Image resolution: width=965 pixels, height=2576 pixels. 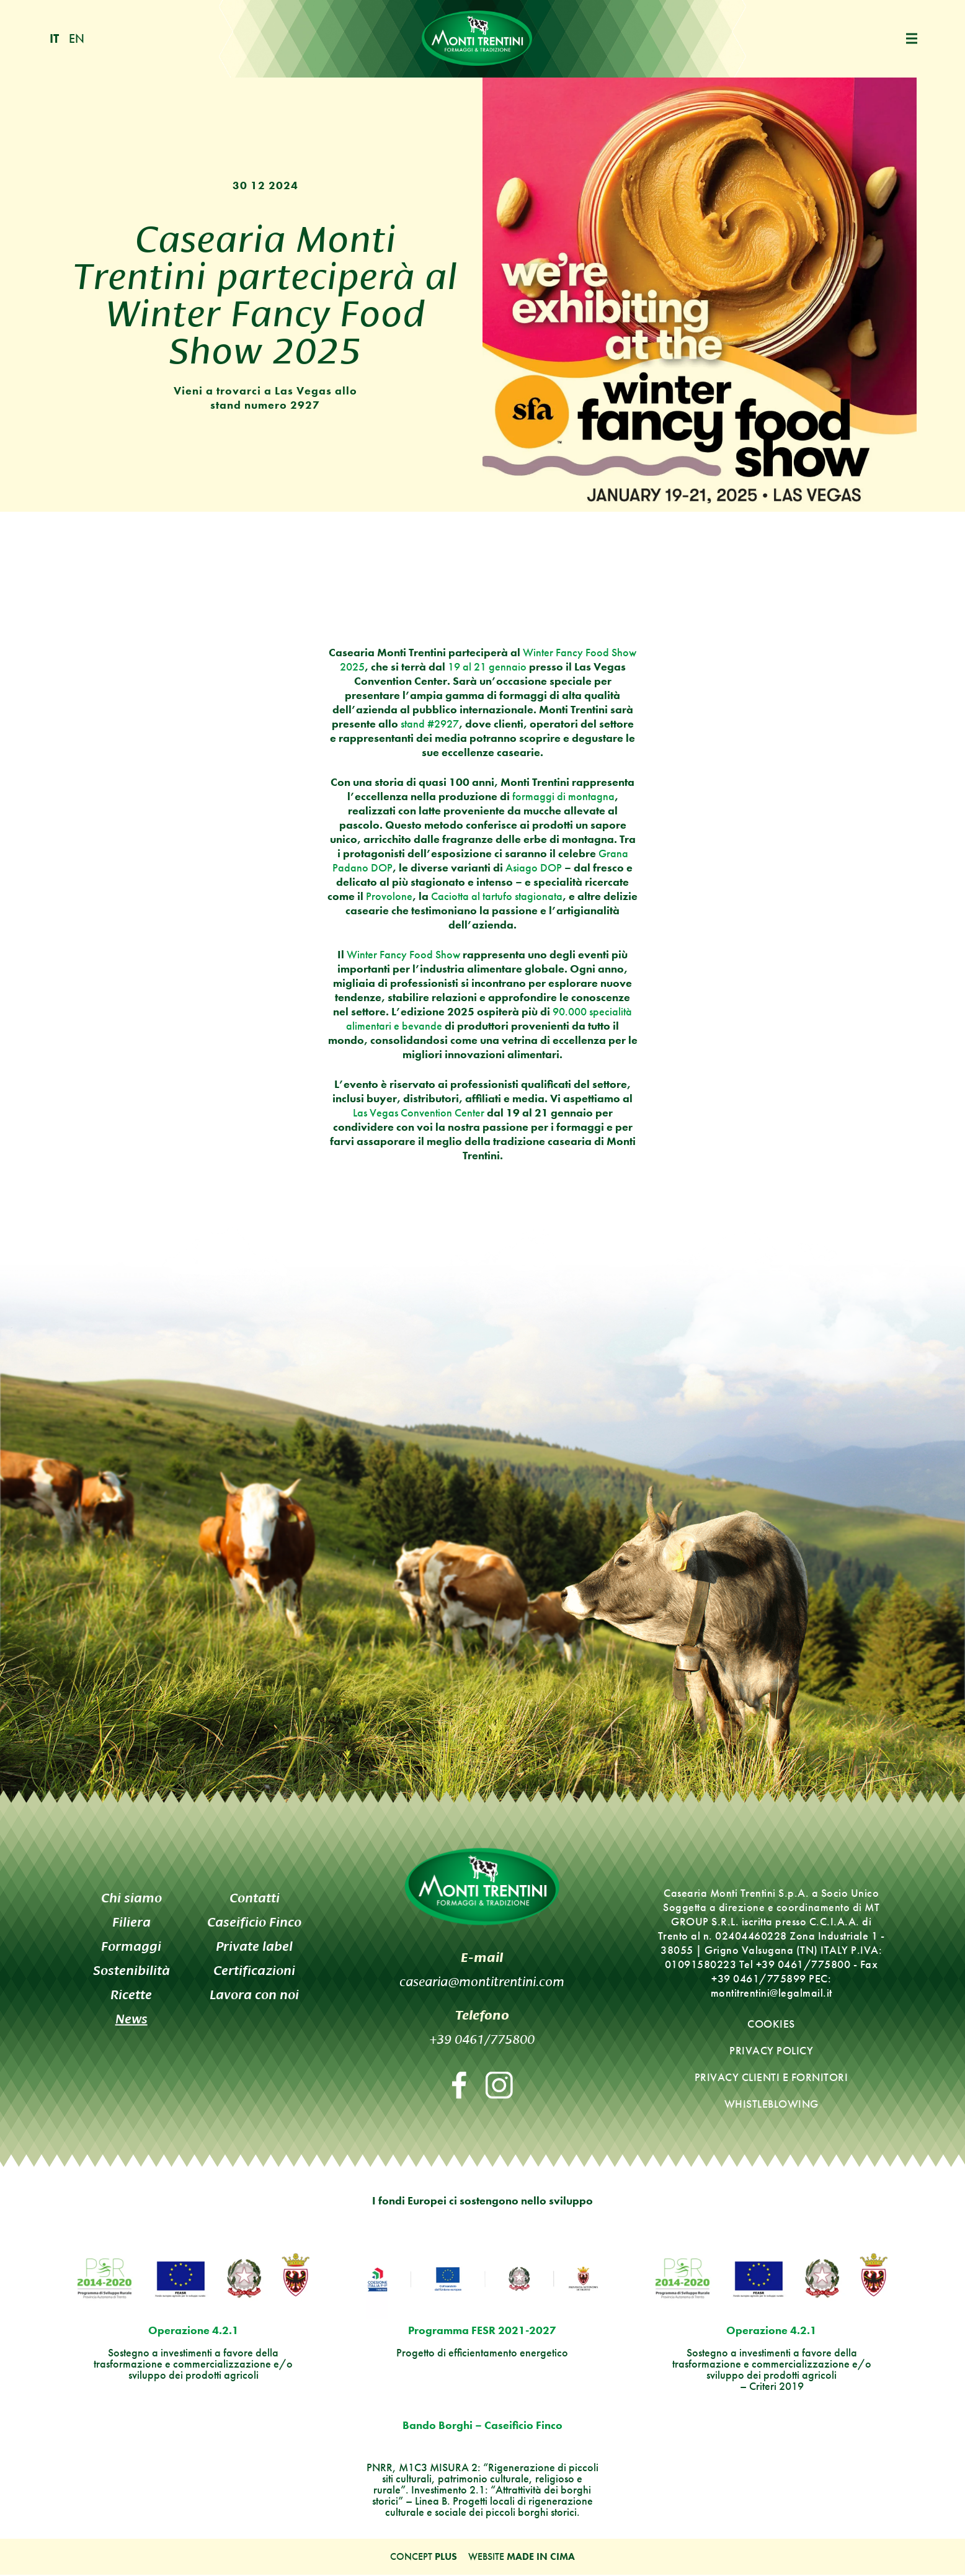 What do you see at coordinates (481, 1980) in the screenshot?
I see `casearia@montitrentini.com` at bounding box center [481, 1980].